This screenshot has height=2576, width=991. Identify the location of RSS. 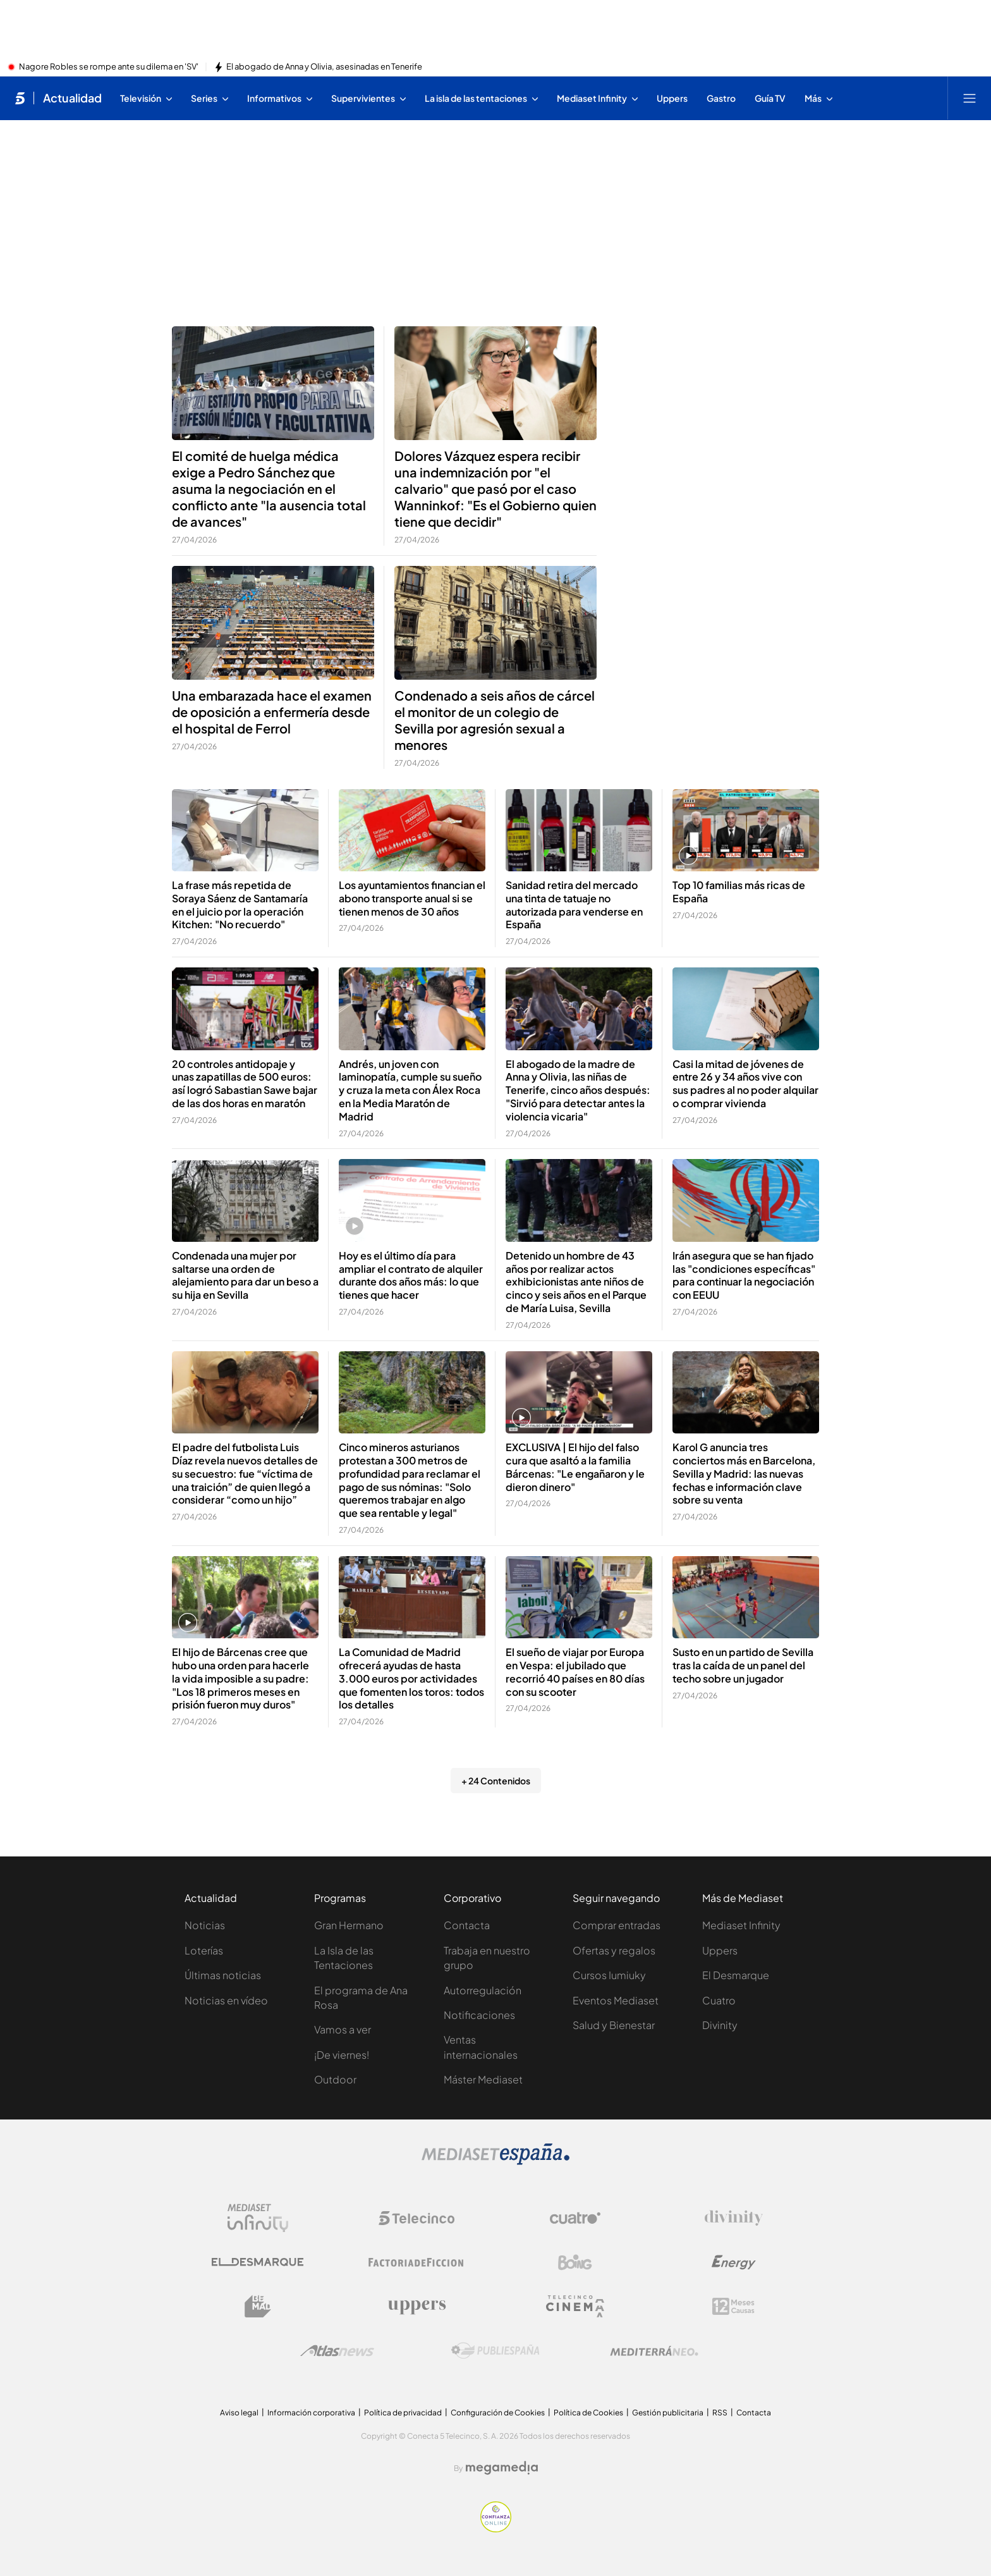
(719, 2412).